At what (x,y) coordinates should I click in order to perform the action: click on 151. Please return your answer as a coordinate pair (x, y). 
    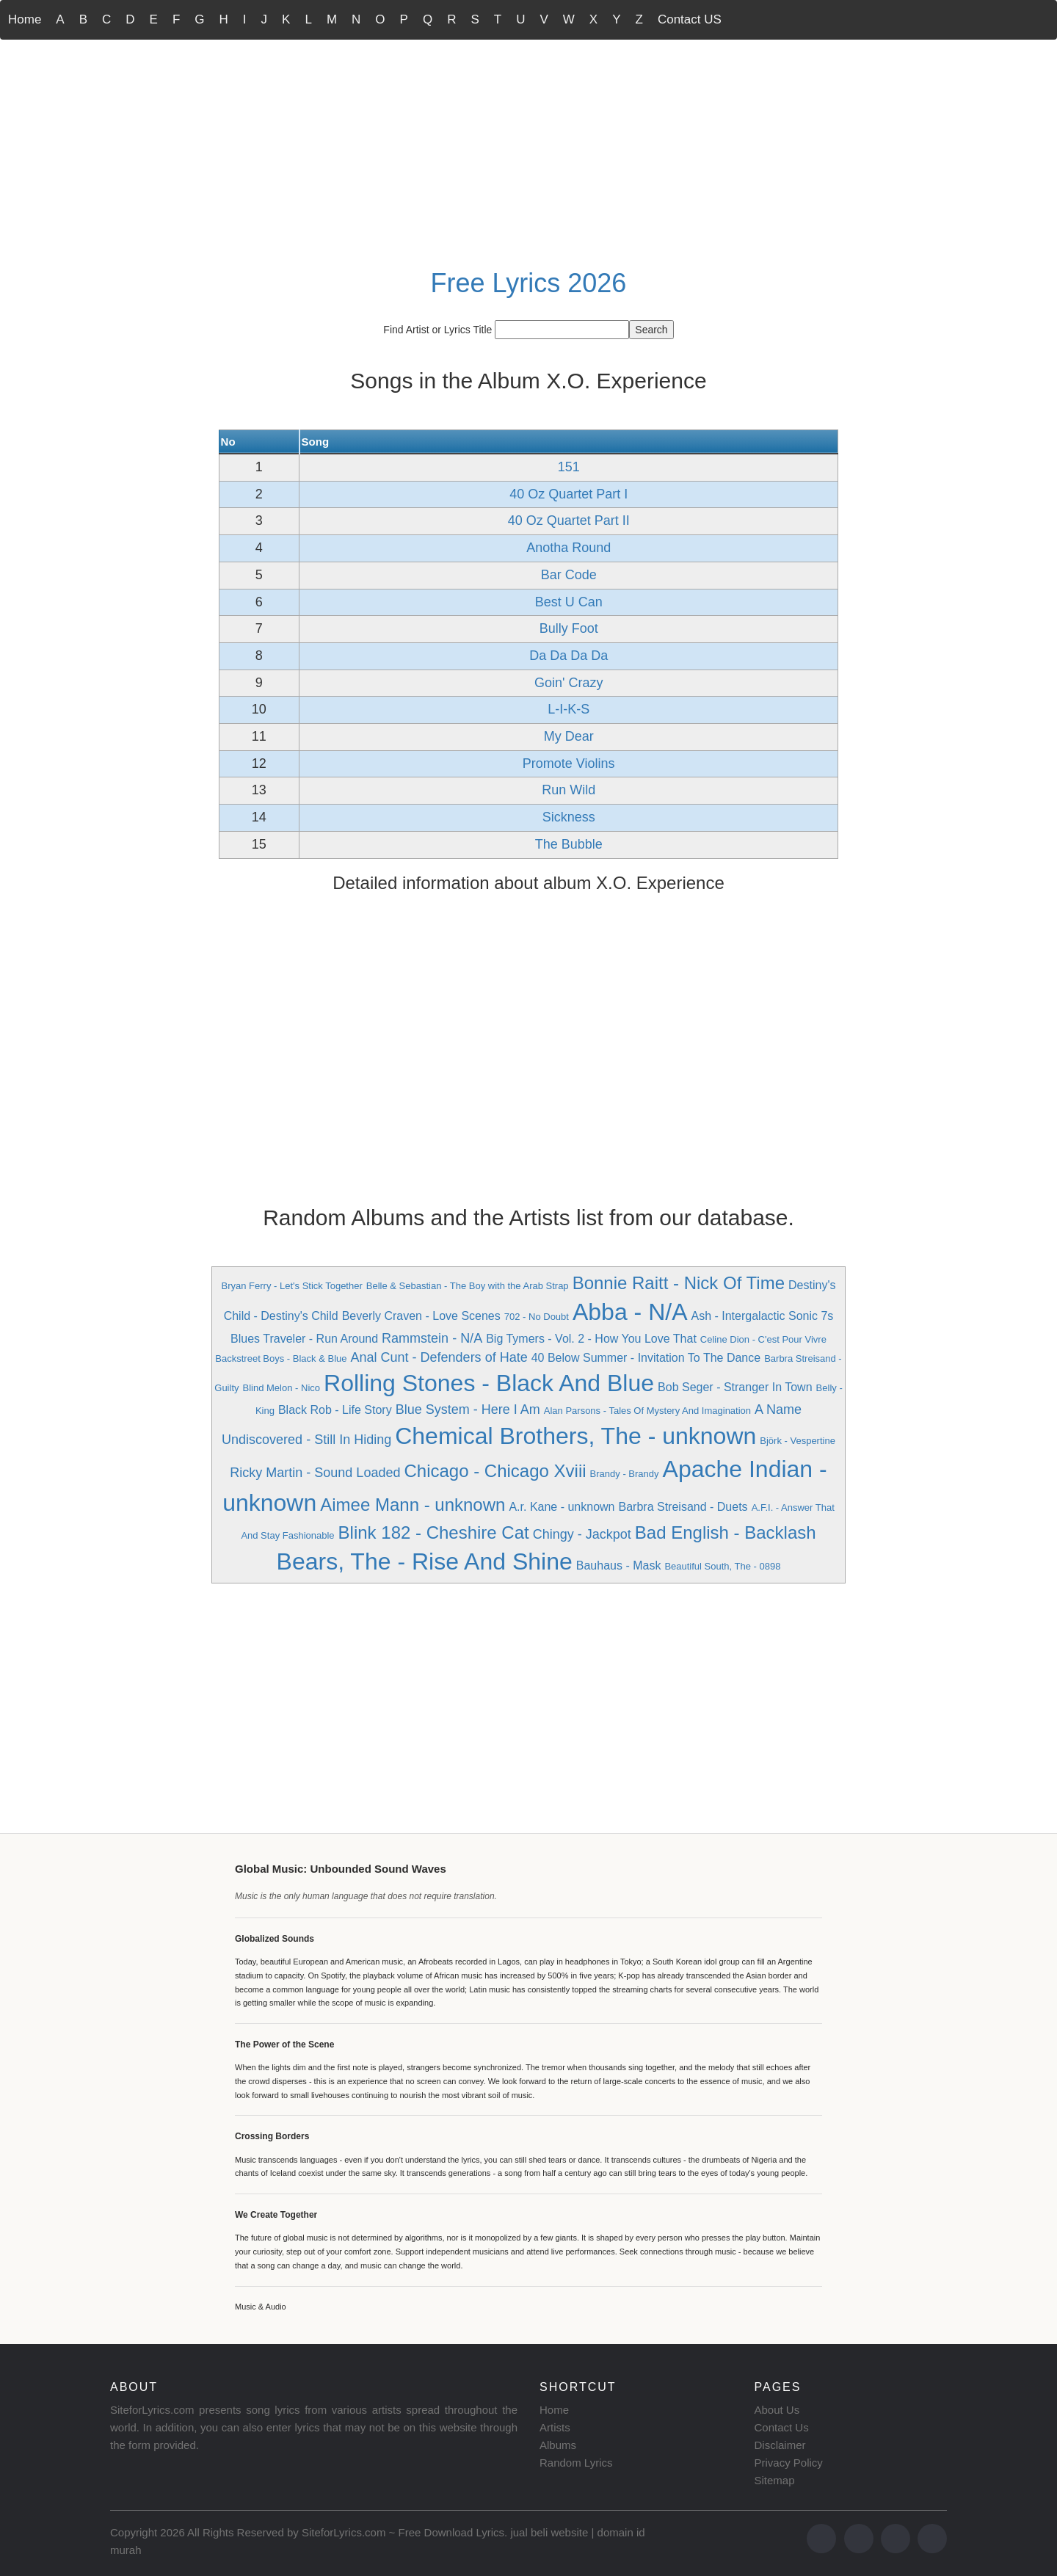
    Looking at the image, I should click on (569, 467).